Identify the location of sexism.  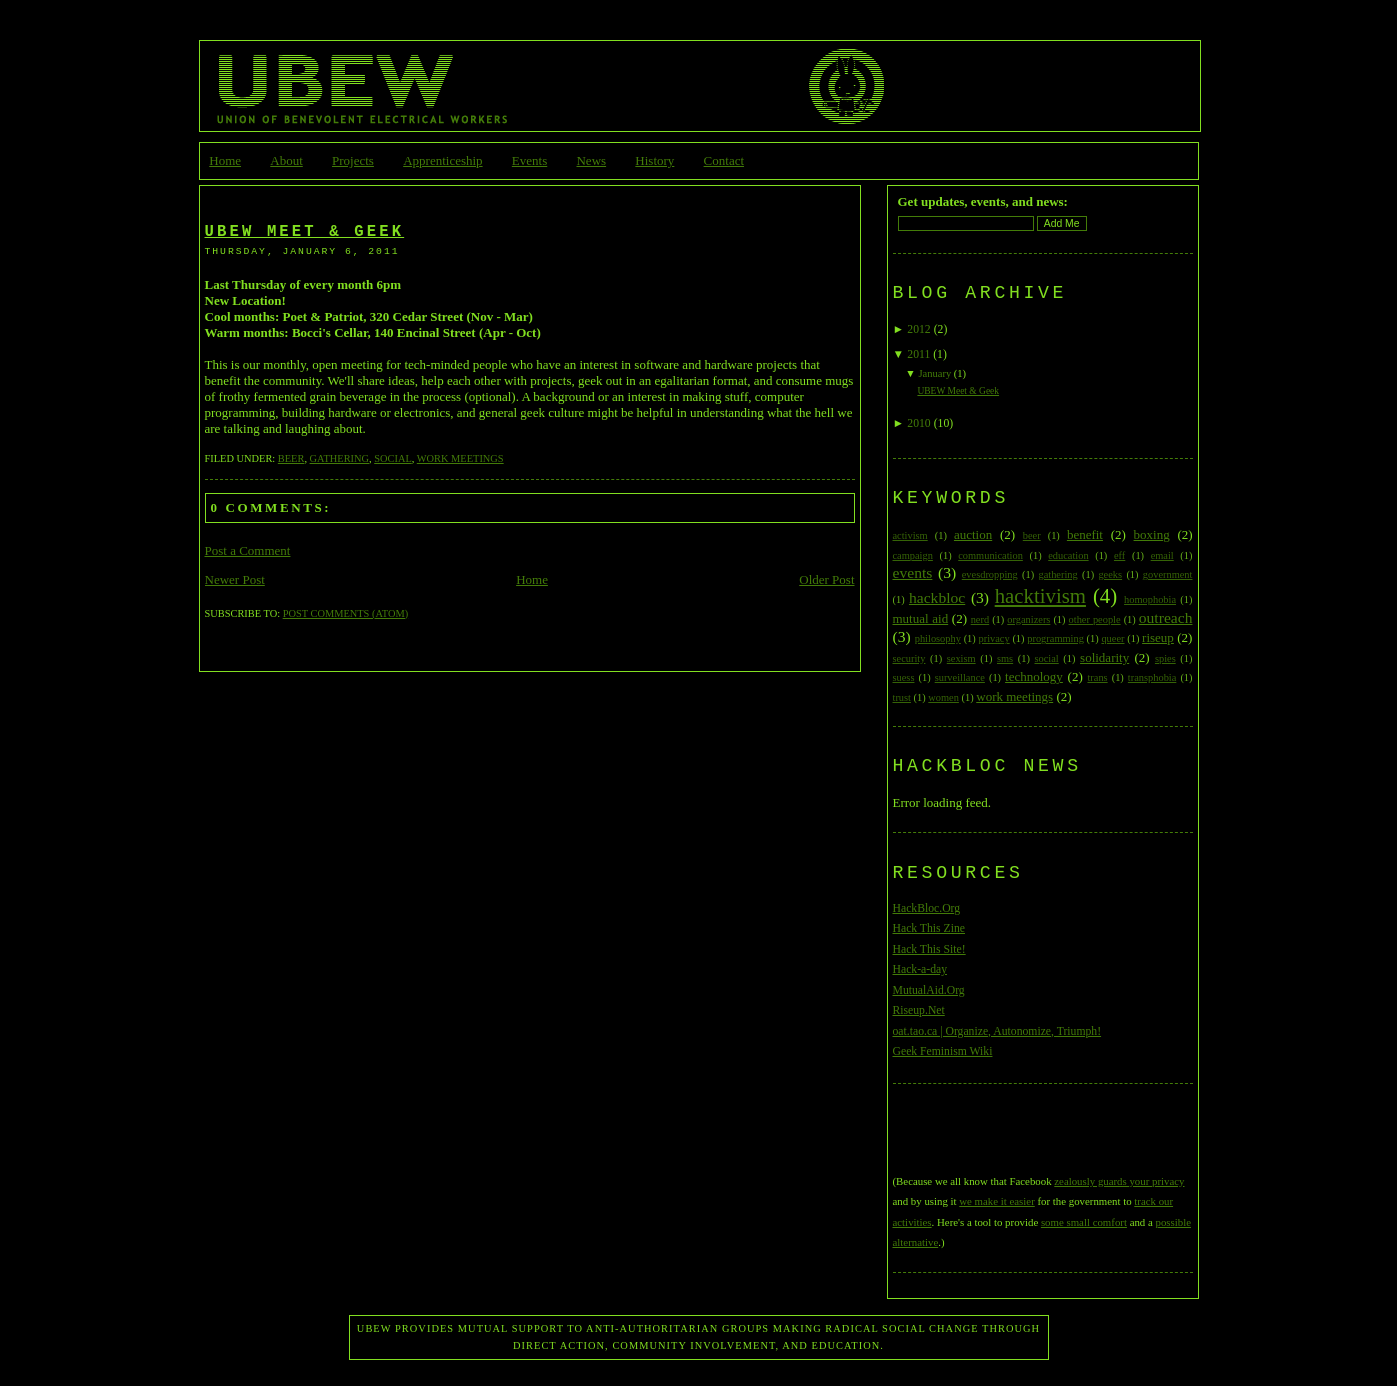
(961, 658).